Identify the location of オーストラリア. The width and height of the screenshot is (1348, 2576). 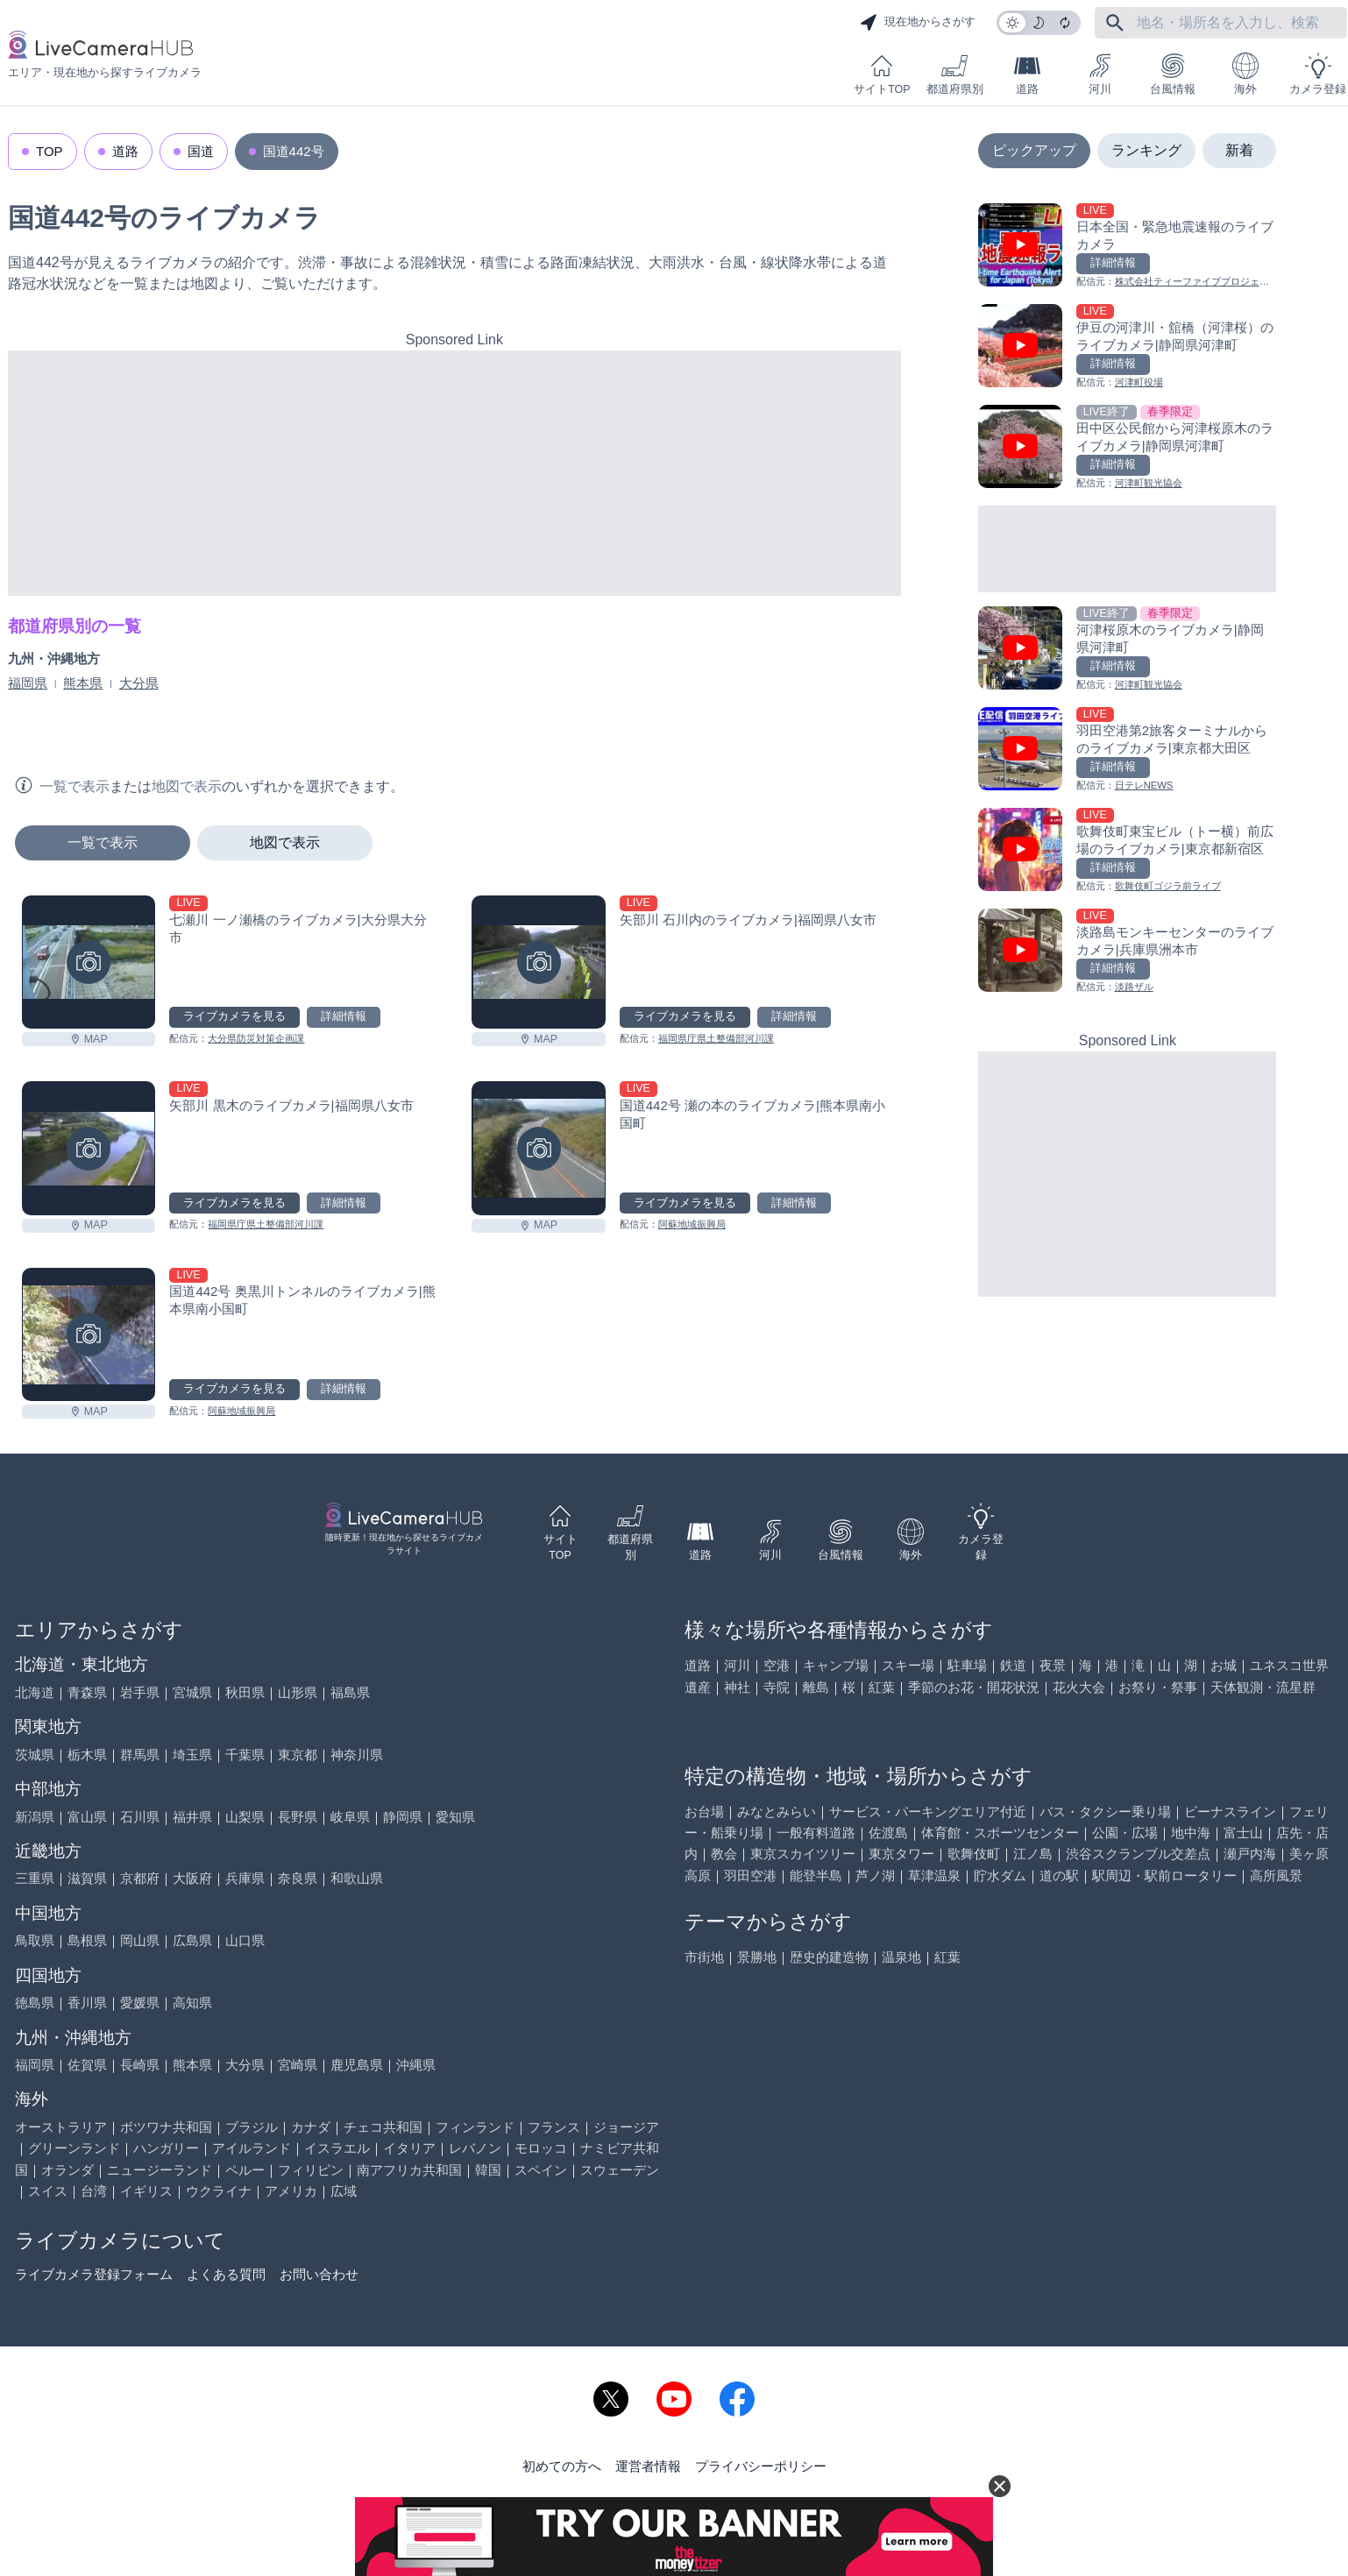
(61, 2127).